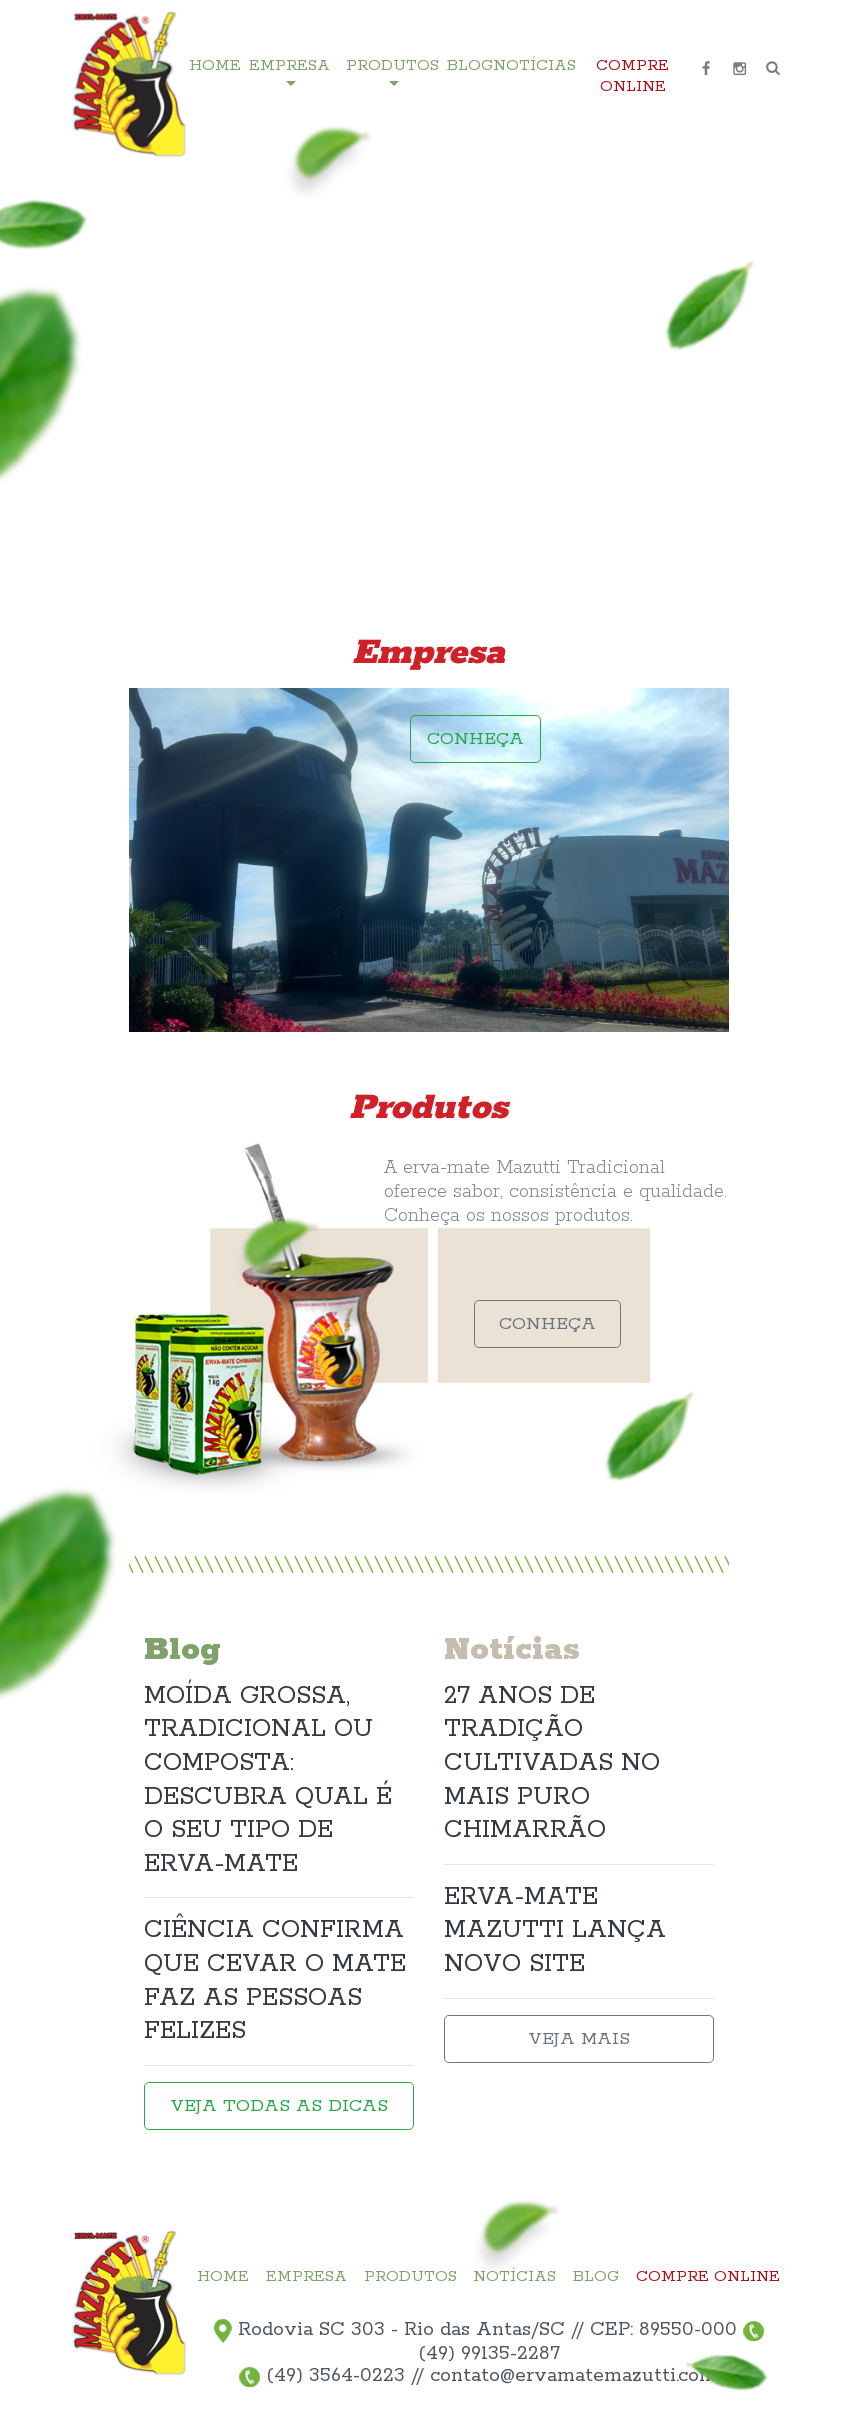 The height and width of the screenshot is (2435, 857). Describe the element at coordinates (289, 66) in the screenshot. I see `EMPRESA [button]` at that location.